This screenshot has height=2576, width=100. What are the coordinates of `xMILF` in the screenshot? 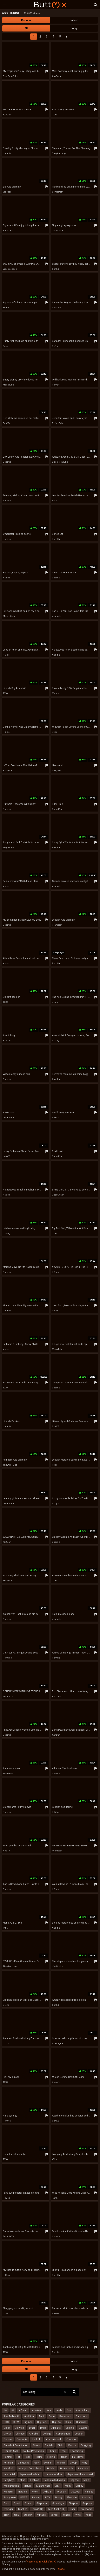 It's located at (6, 1928).